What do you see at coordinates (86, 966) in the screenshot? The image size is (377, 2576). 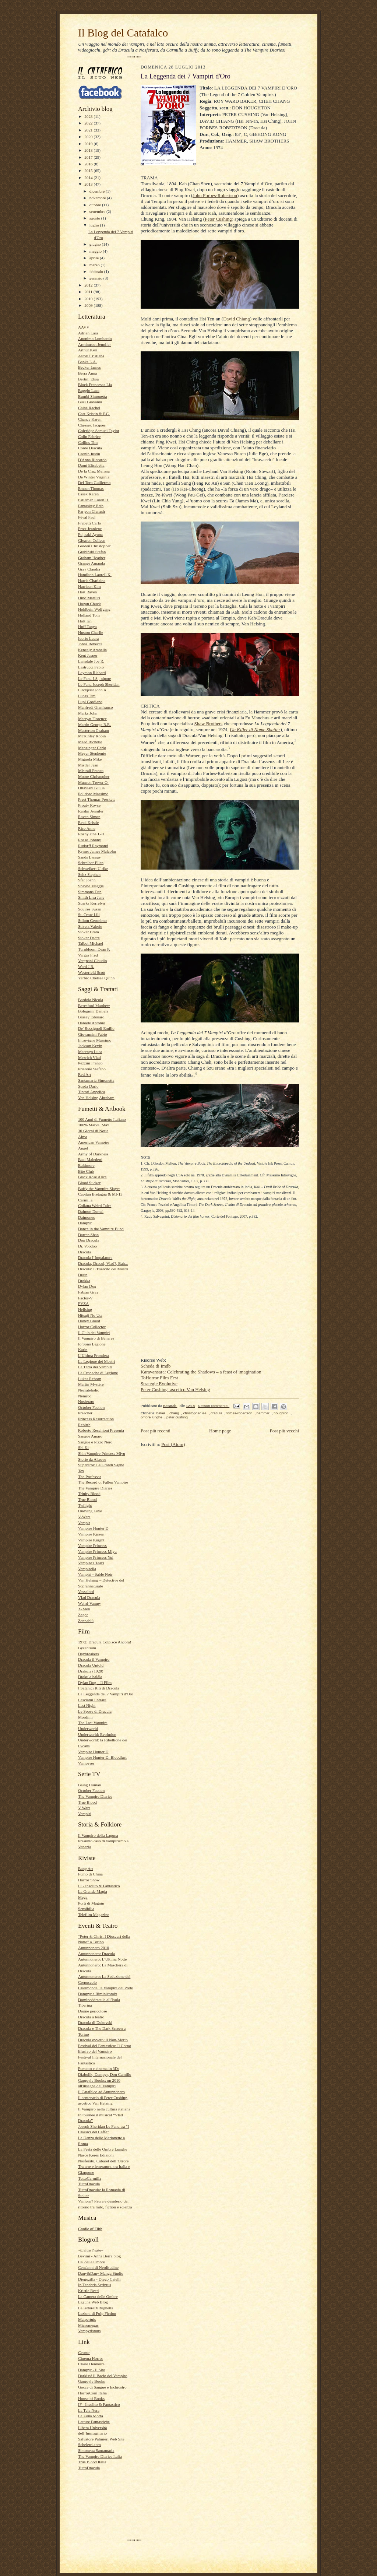 I see `Ward J.R.` at bounding box center [86, 966].